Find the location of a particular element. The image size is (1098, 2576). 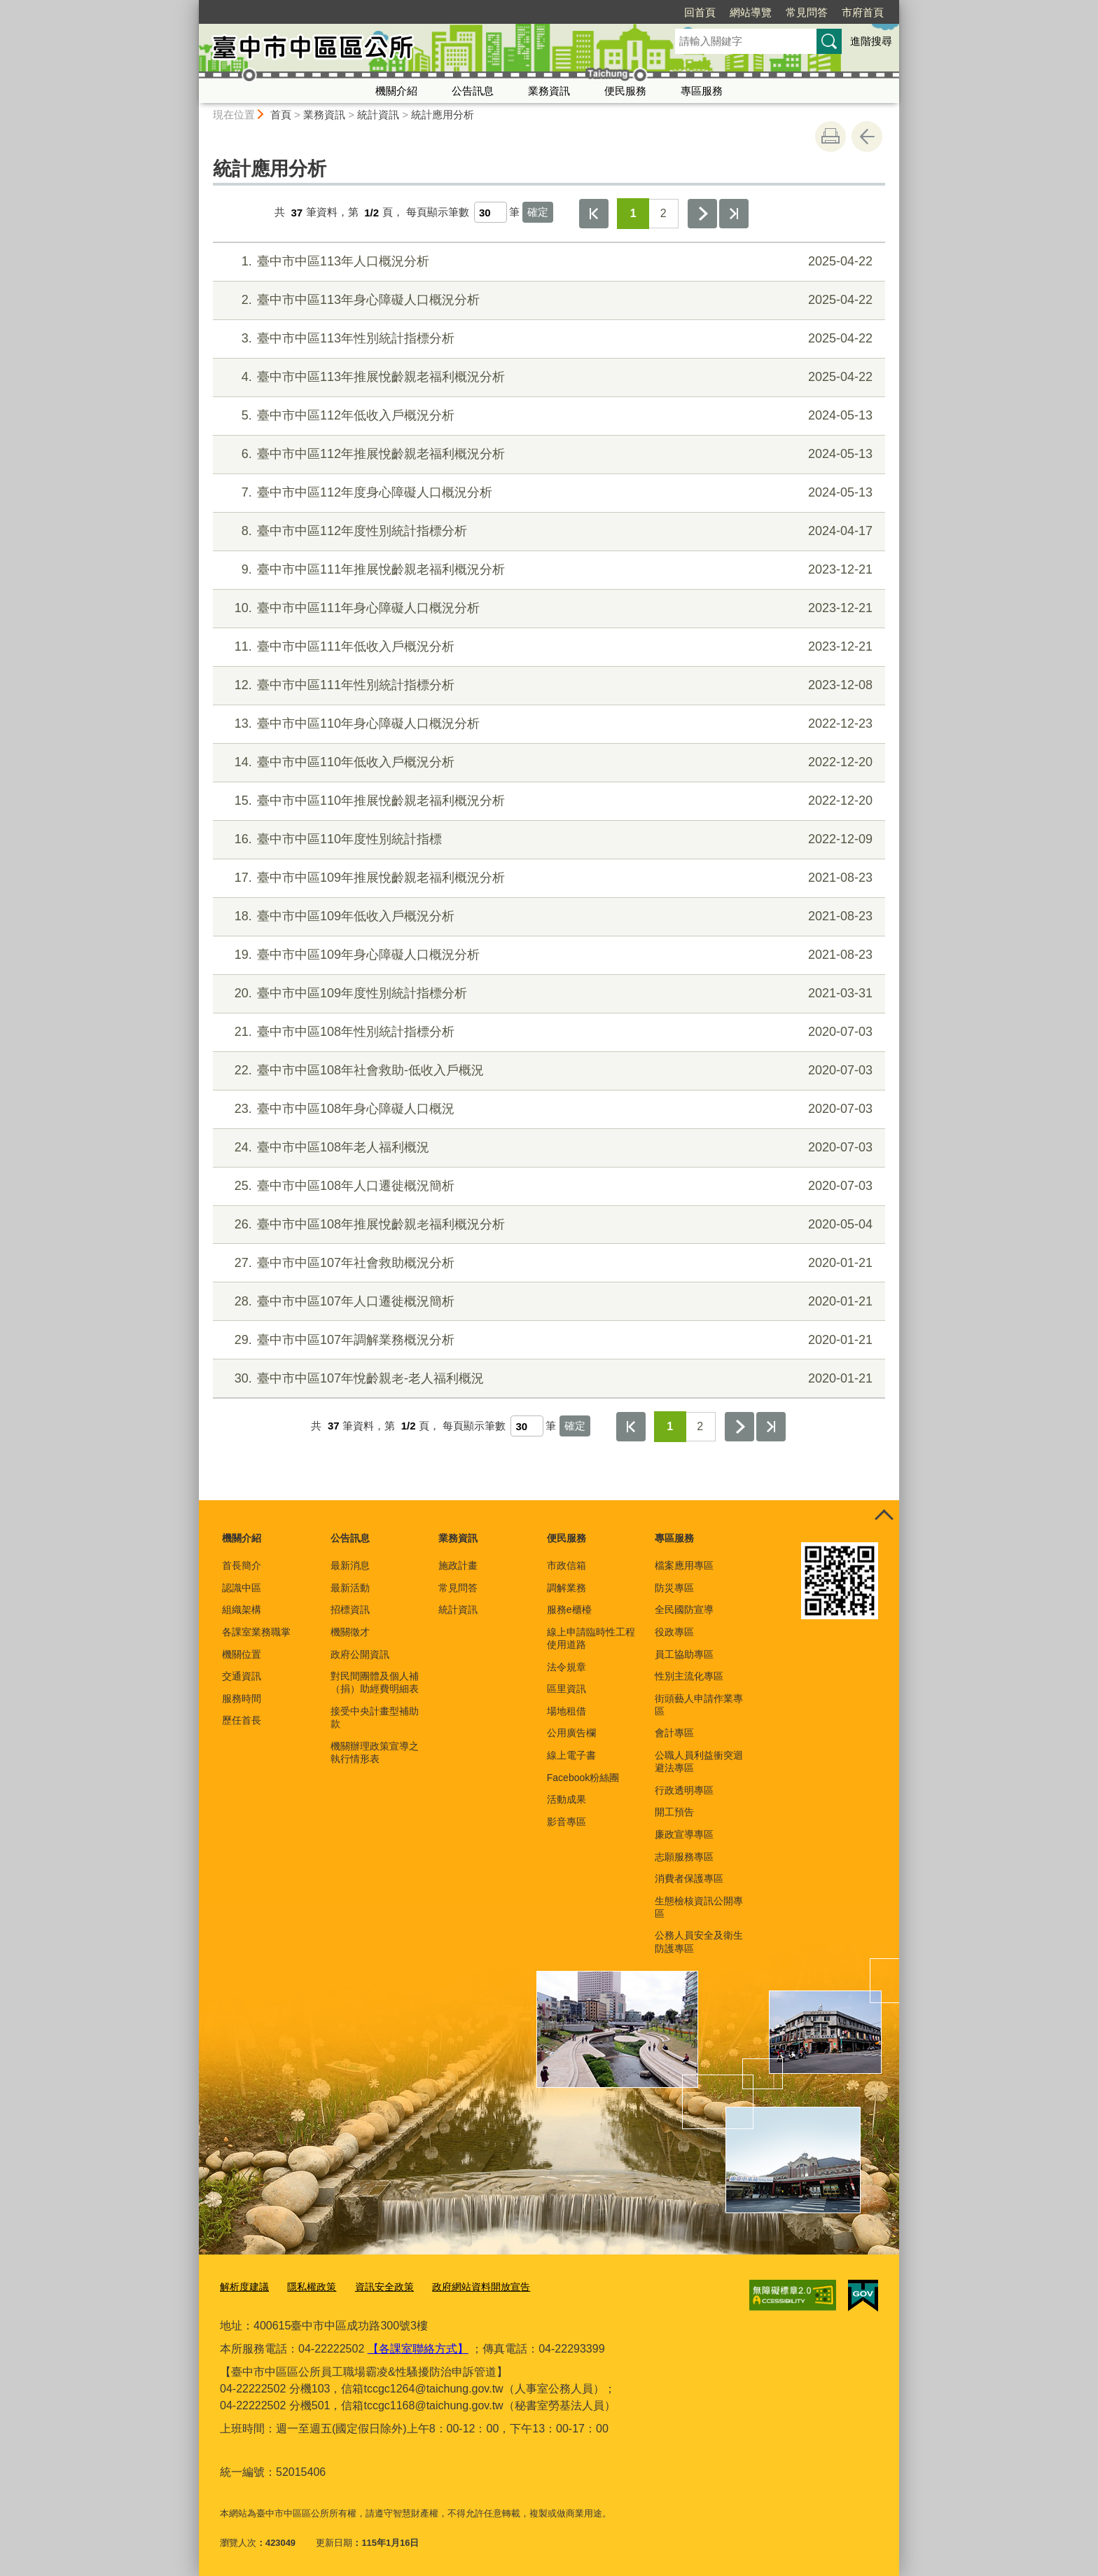

對民間團體及個人補（捐）助經費明細表 is located at coordinates (375, 1682).